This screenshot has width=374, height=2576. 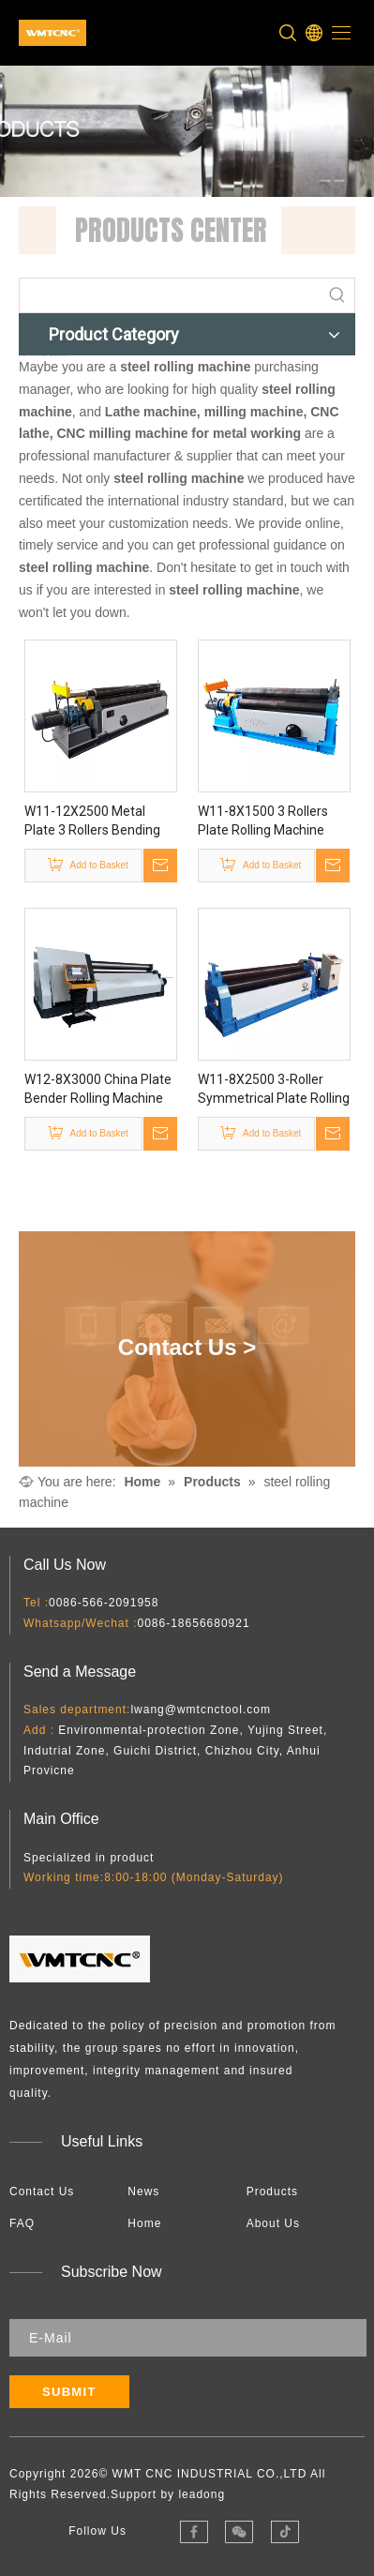 I want to click on News, so click(x=143, y=2190).